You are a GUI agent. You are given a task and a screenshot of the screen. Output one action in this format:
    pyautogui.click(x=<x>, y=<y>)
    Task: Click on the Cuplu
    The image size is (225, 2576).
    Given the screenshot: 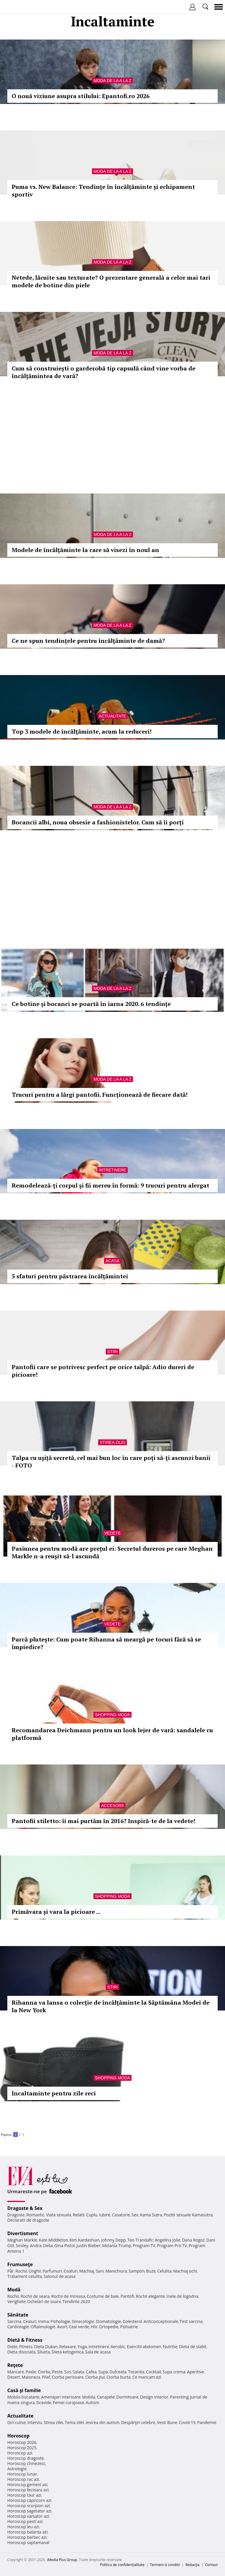 What is the action you would take?
    pyautogui.click(x=91, y=2215)
    